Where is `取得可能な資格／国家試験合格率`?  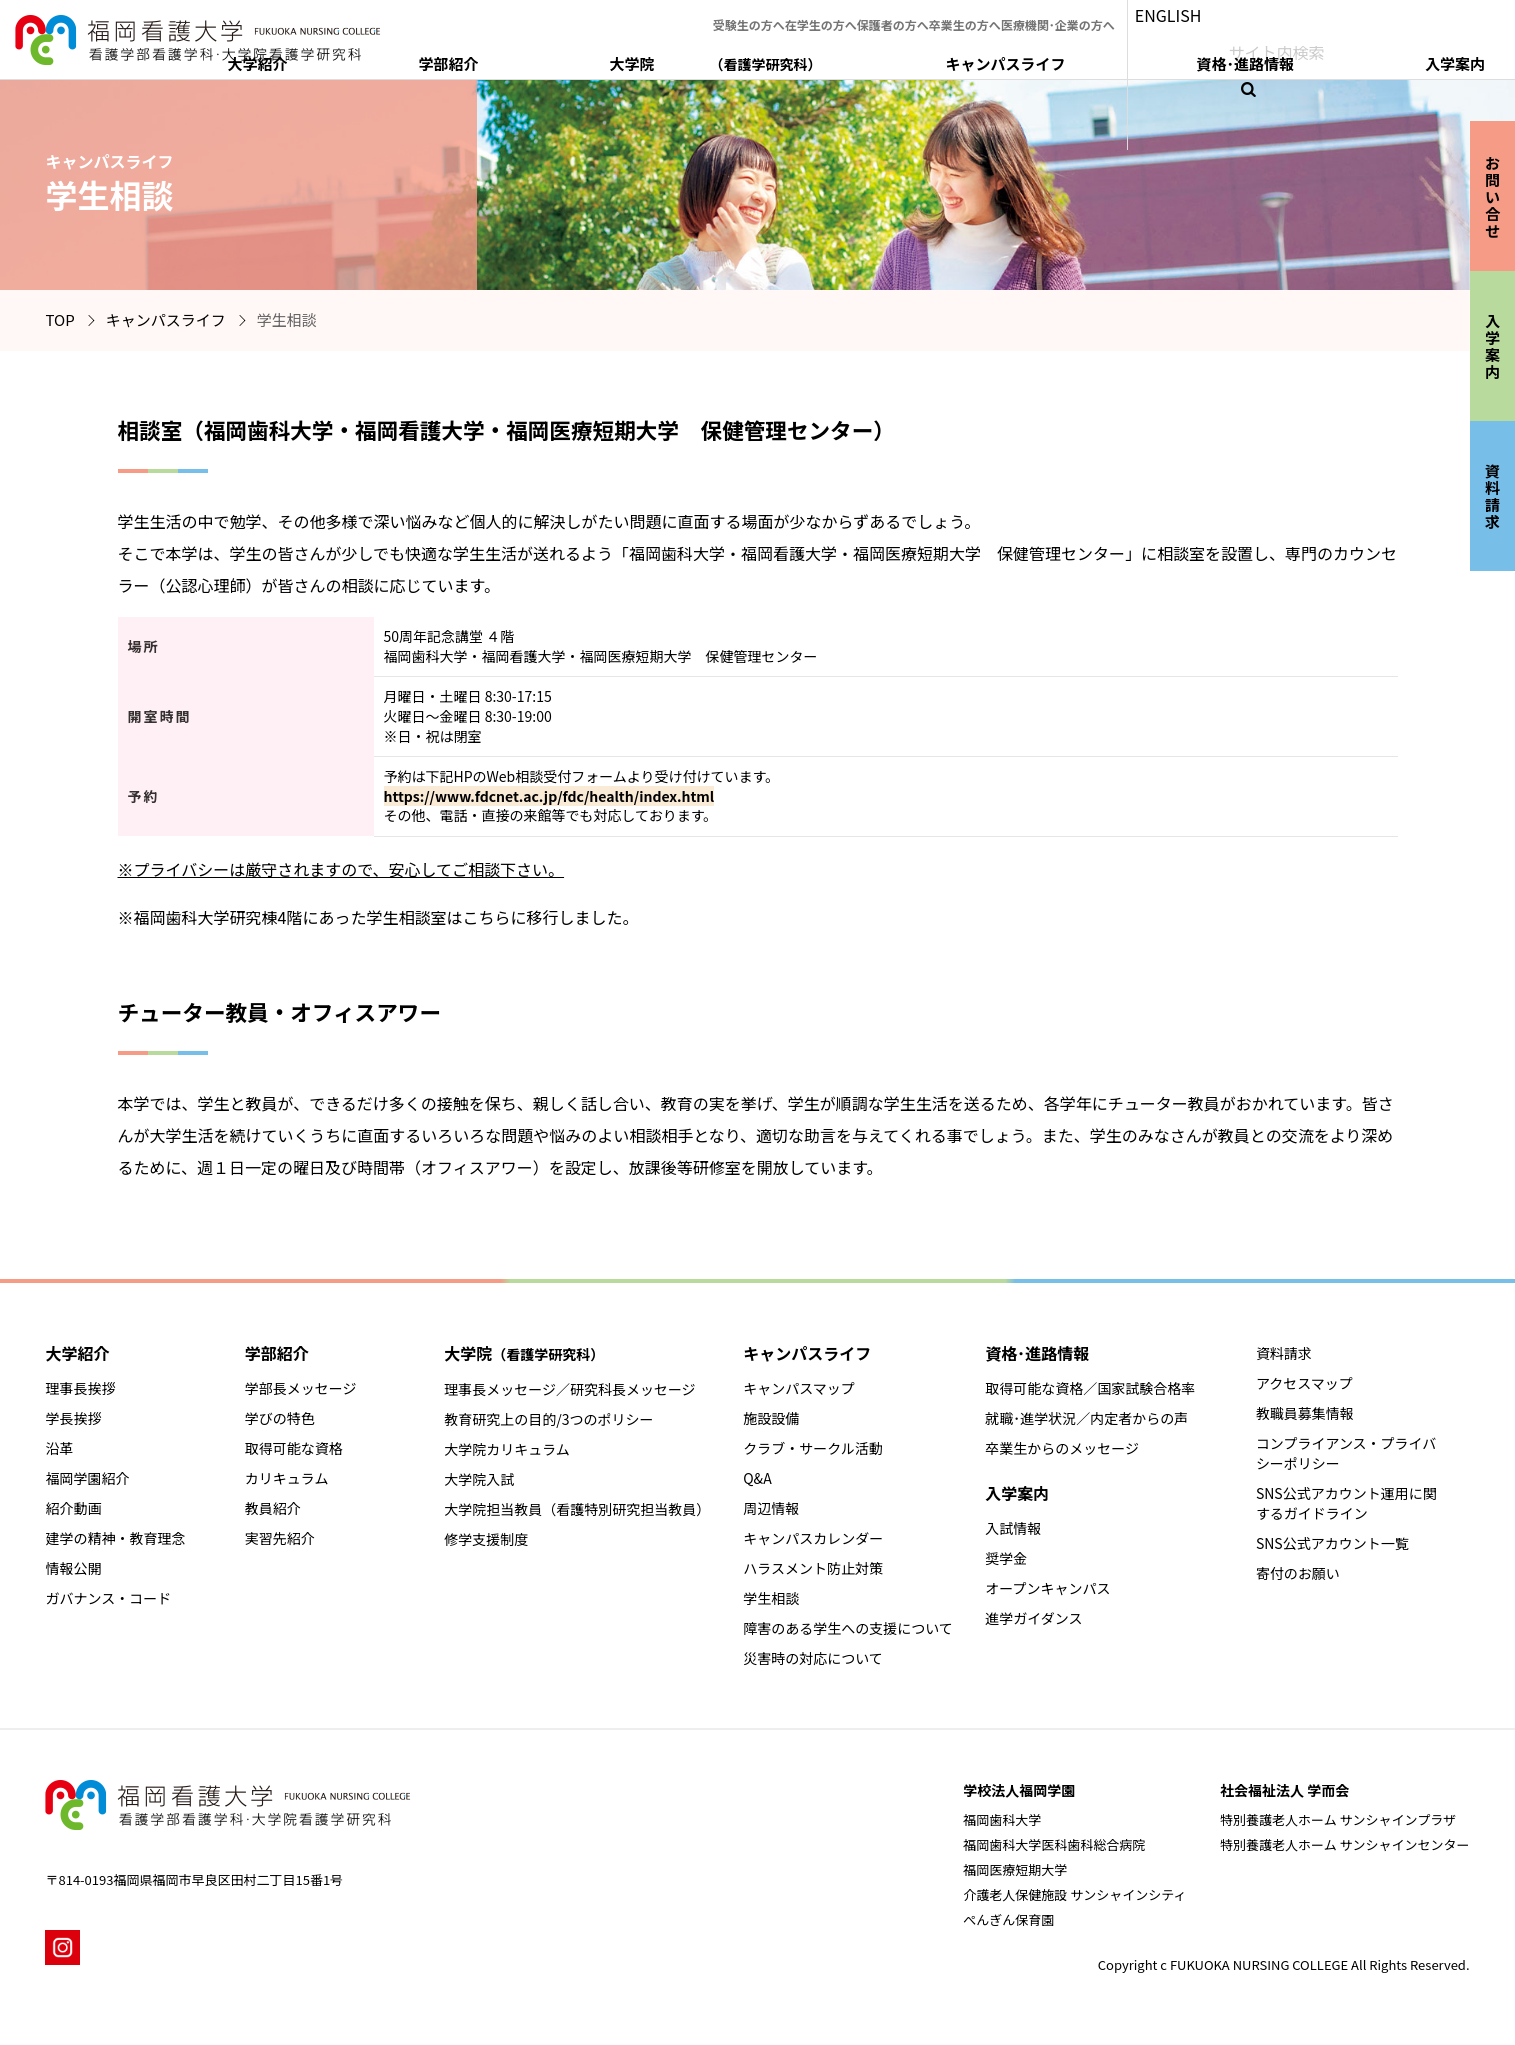 取得可能な資格／国家試験合格率 is located at coordinates (1090, 1388).